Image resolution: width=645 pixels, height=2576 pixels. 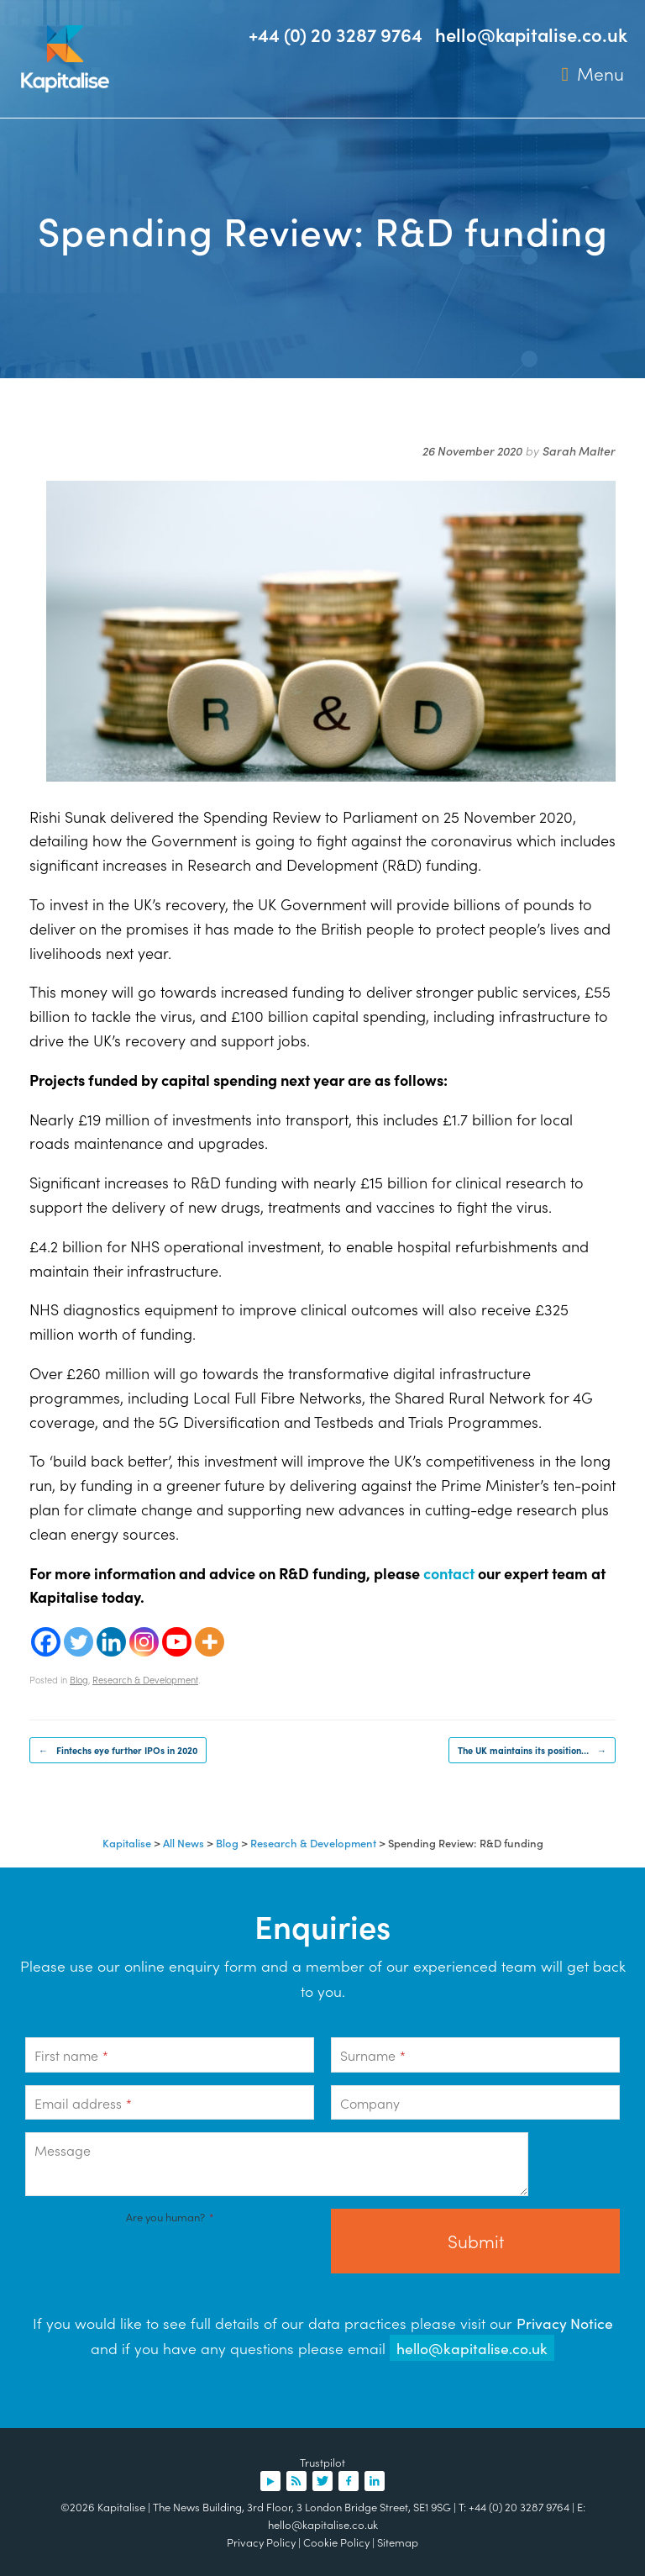 What do you see at coordinates (145, 1679) in the screenshot?
I see `Research & Development` at bounding box center [145, 1679].